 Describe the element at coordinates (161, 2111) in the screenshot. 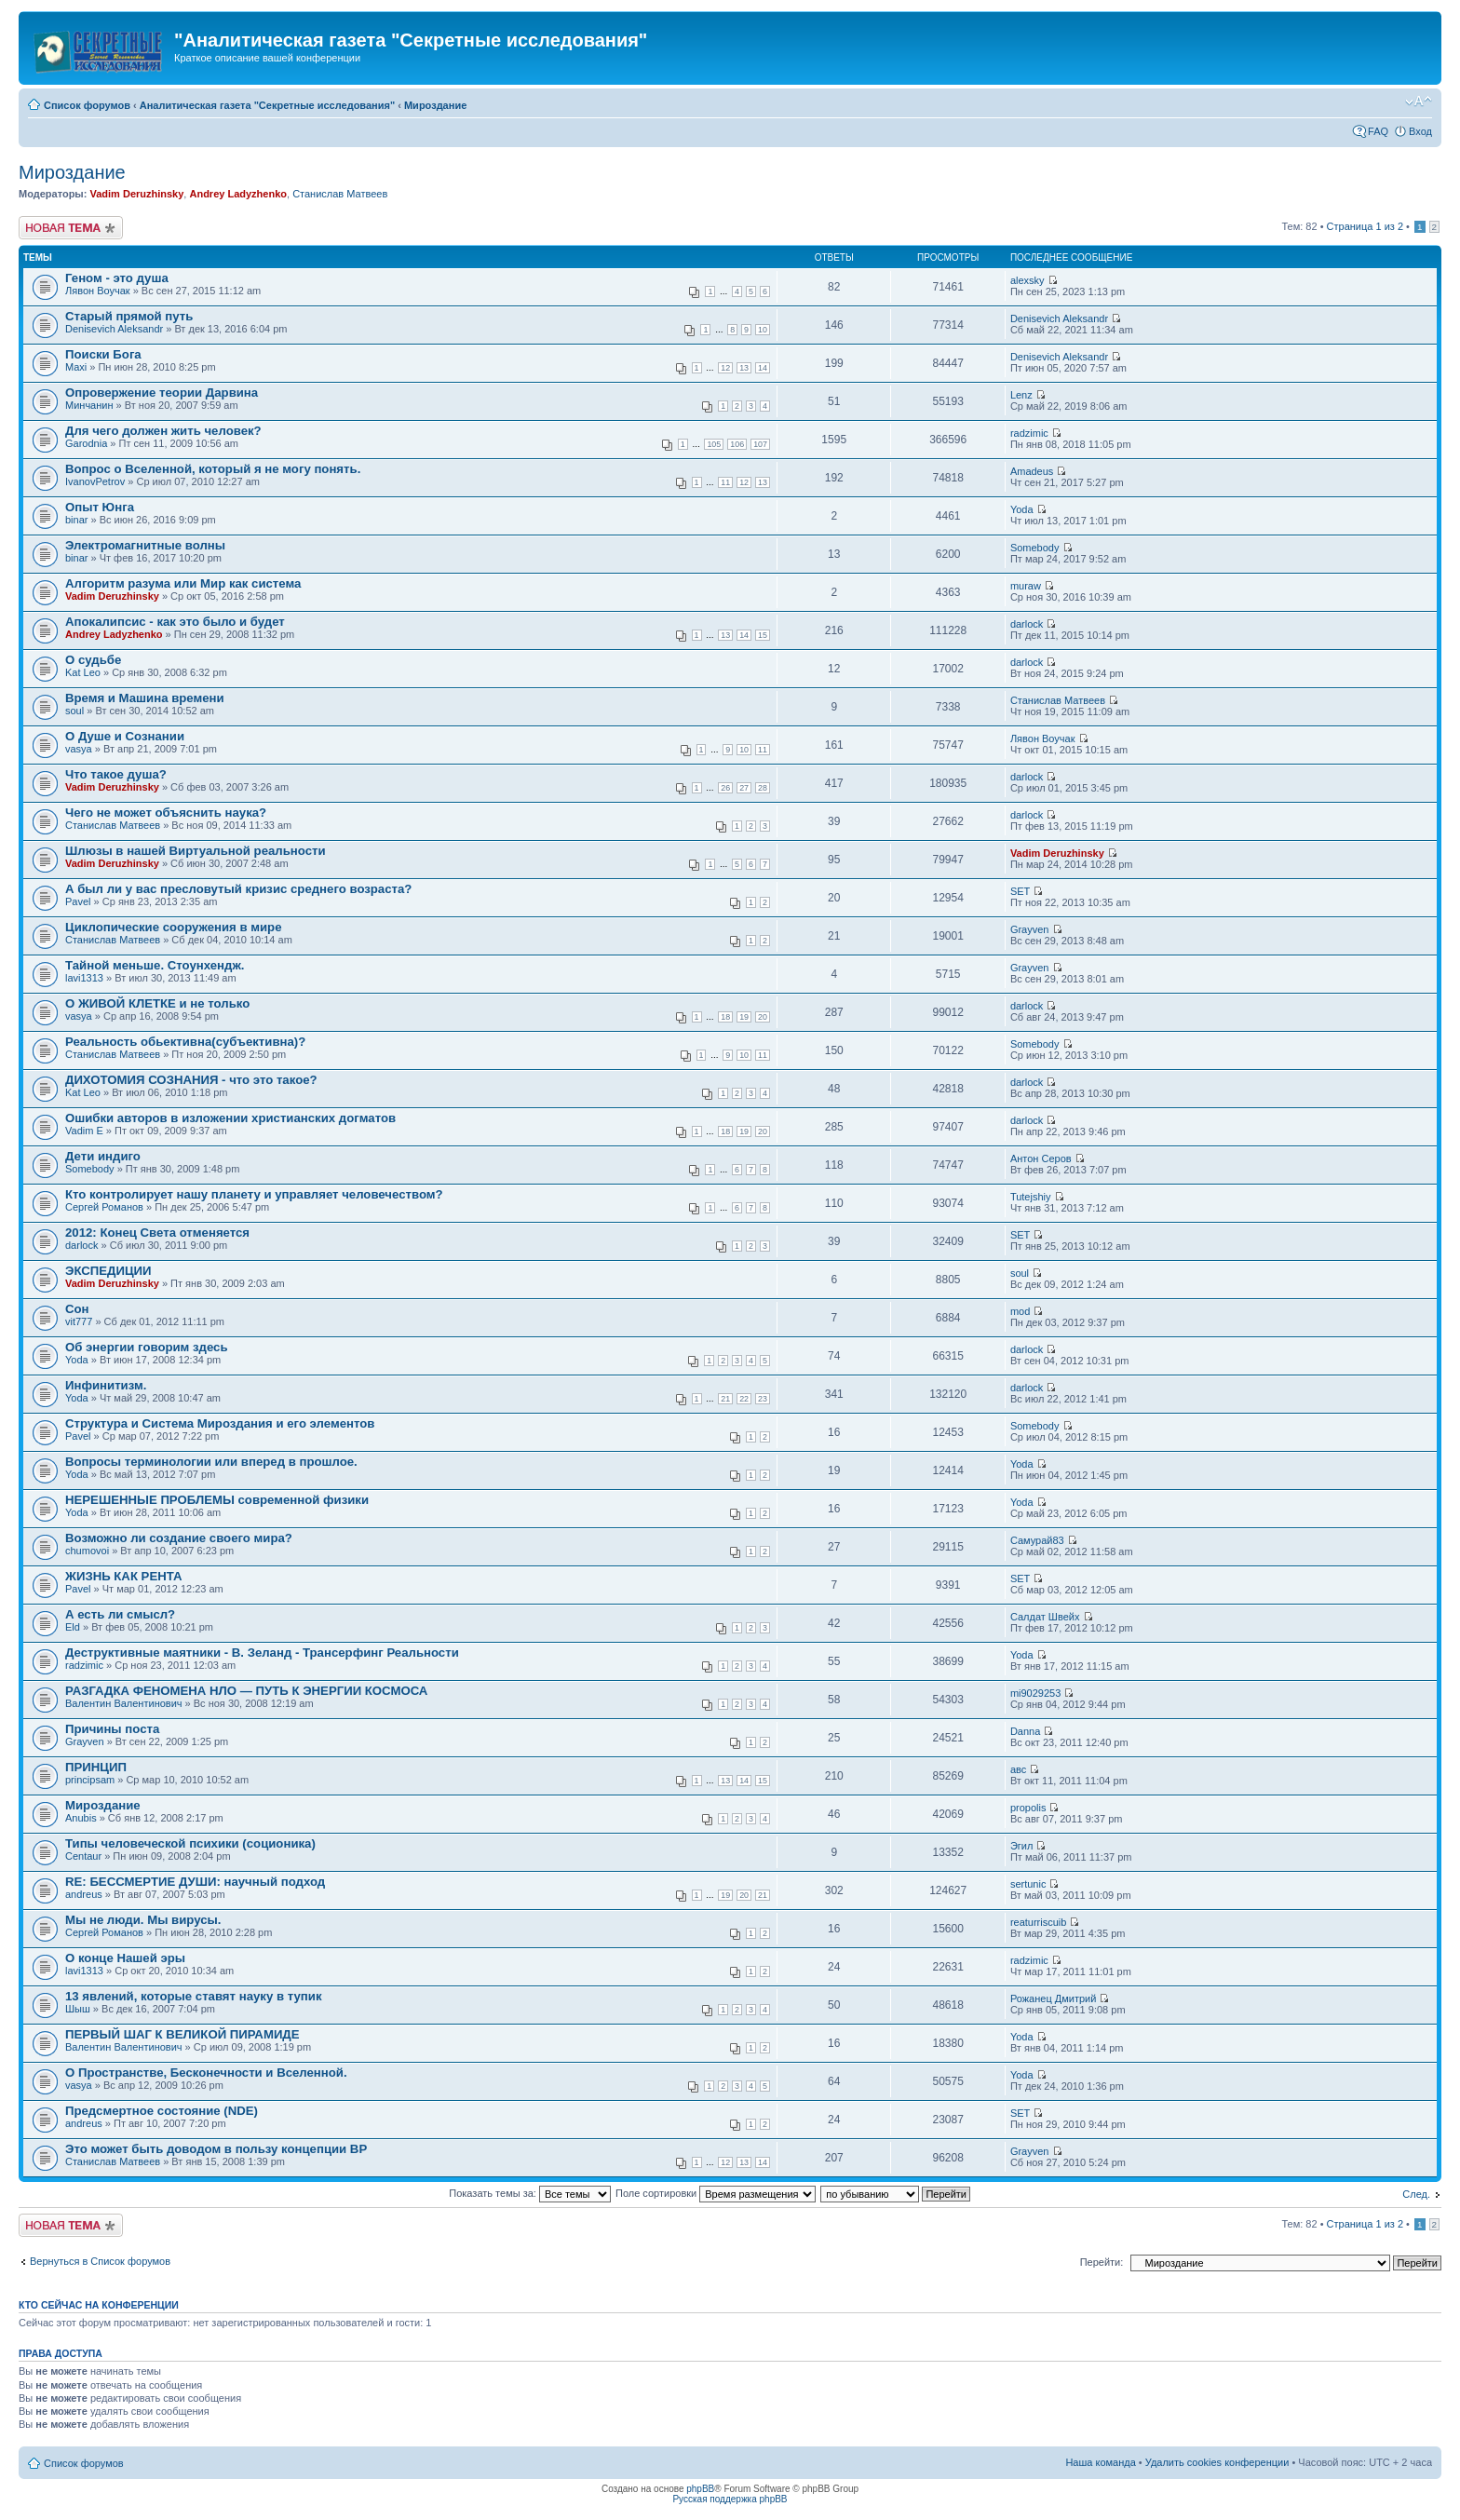

I see `Предсмертное состояние (NDE)` at that location.